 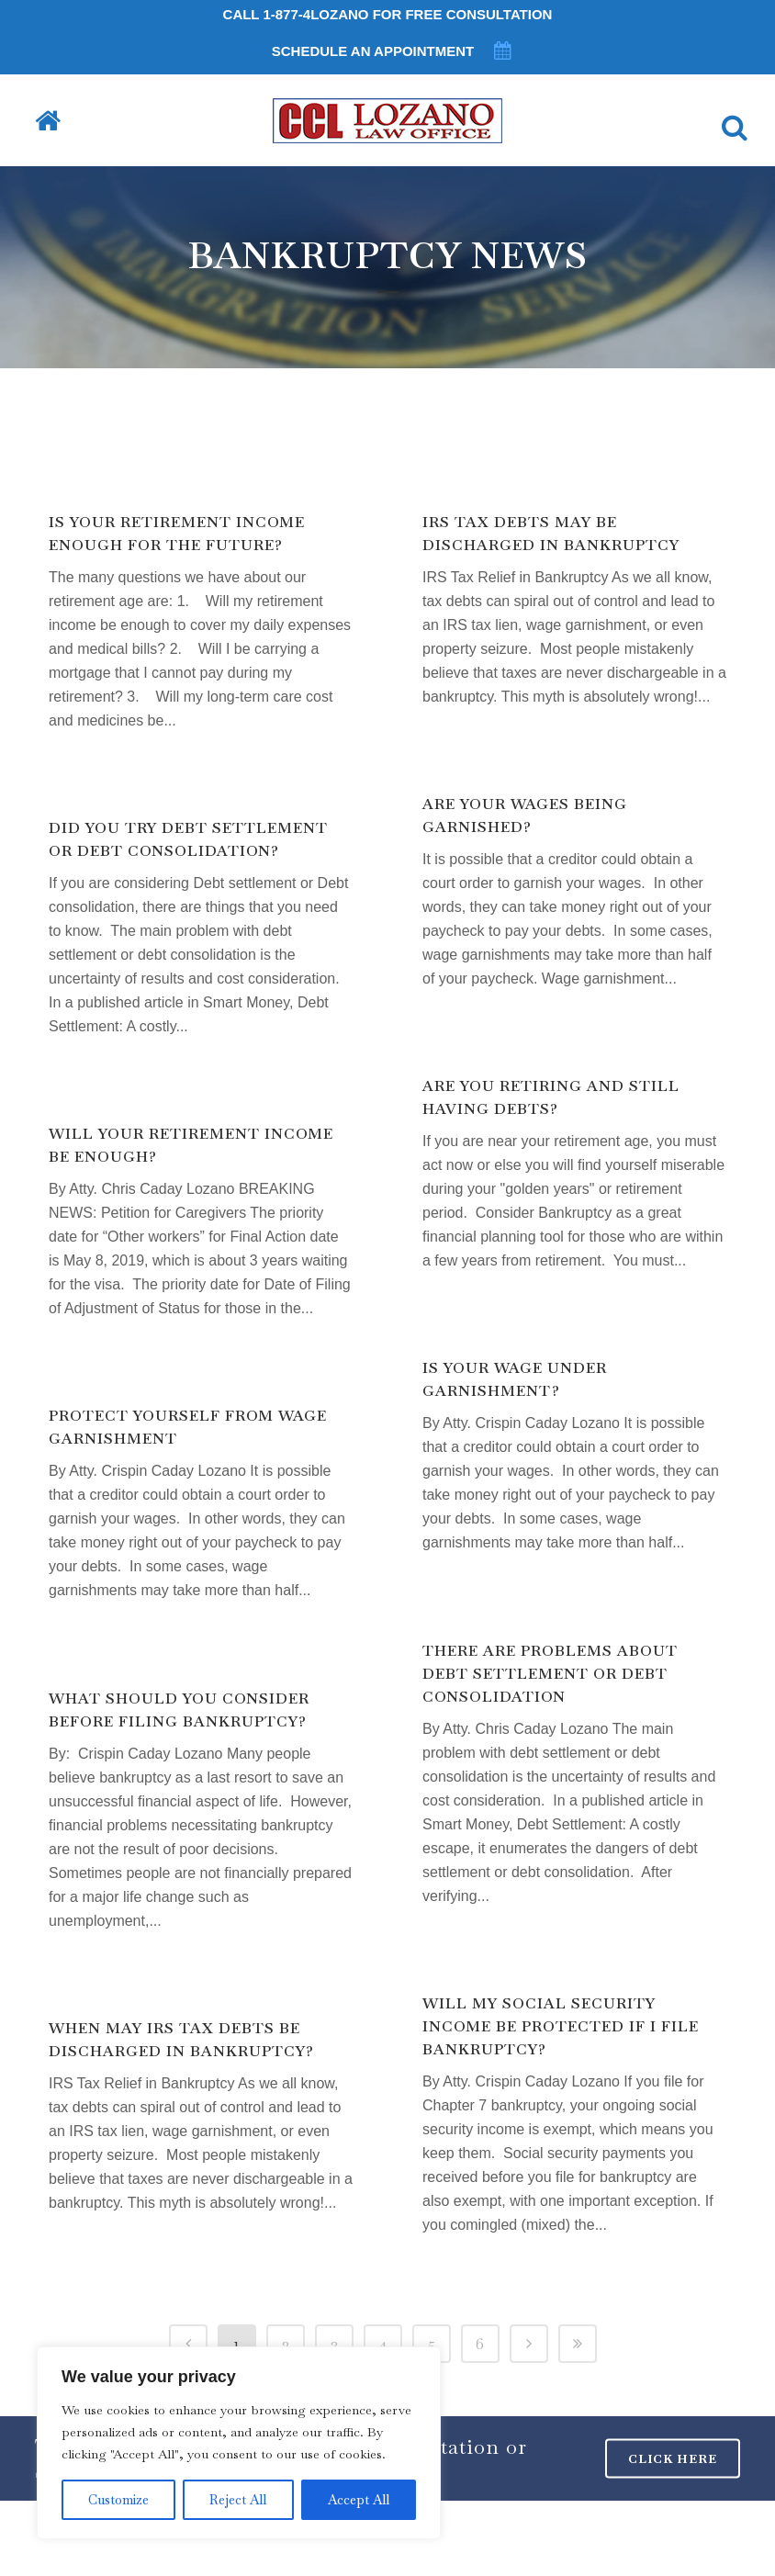 I want to click on Accept All, so click(x=358, y=2500).